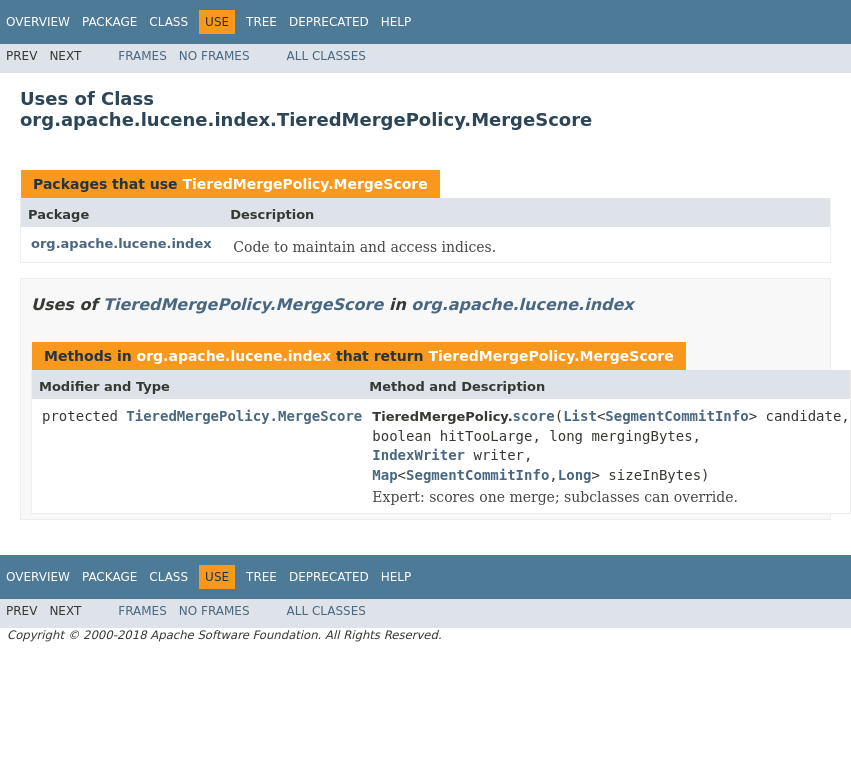 The height and width of the screenshot is (782, 851). What do you see at coordinates (418, 455) in the screenshot?
I see `IndexWriter` at bounding box center [418, 455].